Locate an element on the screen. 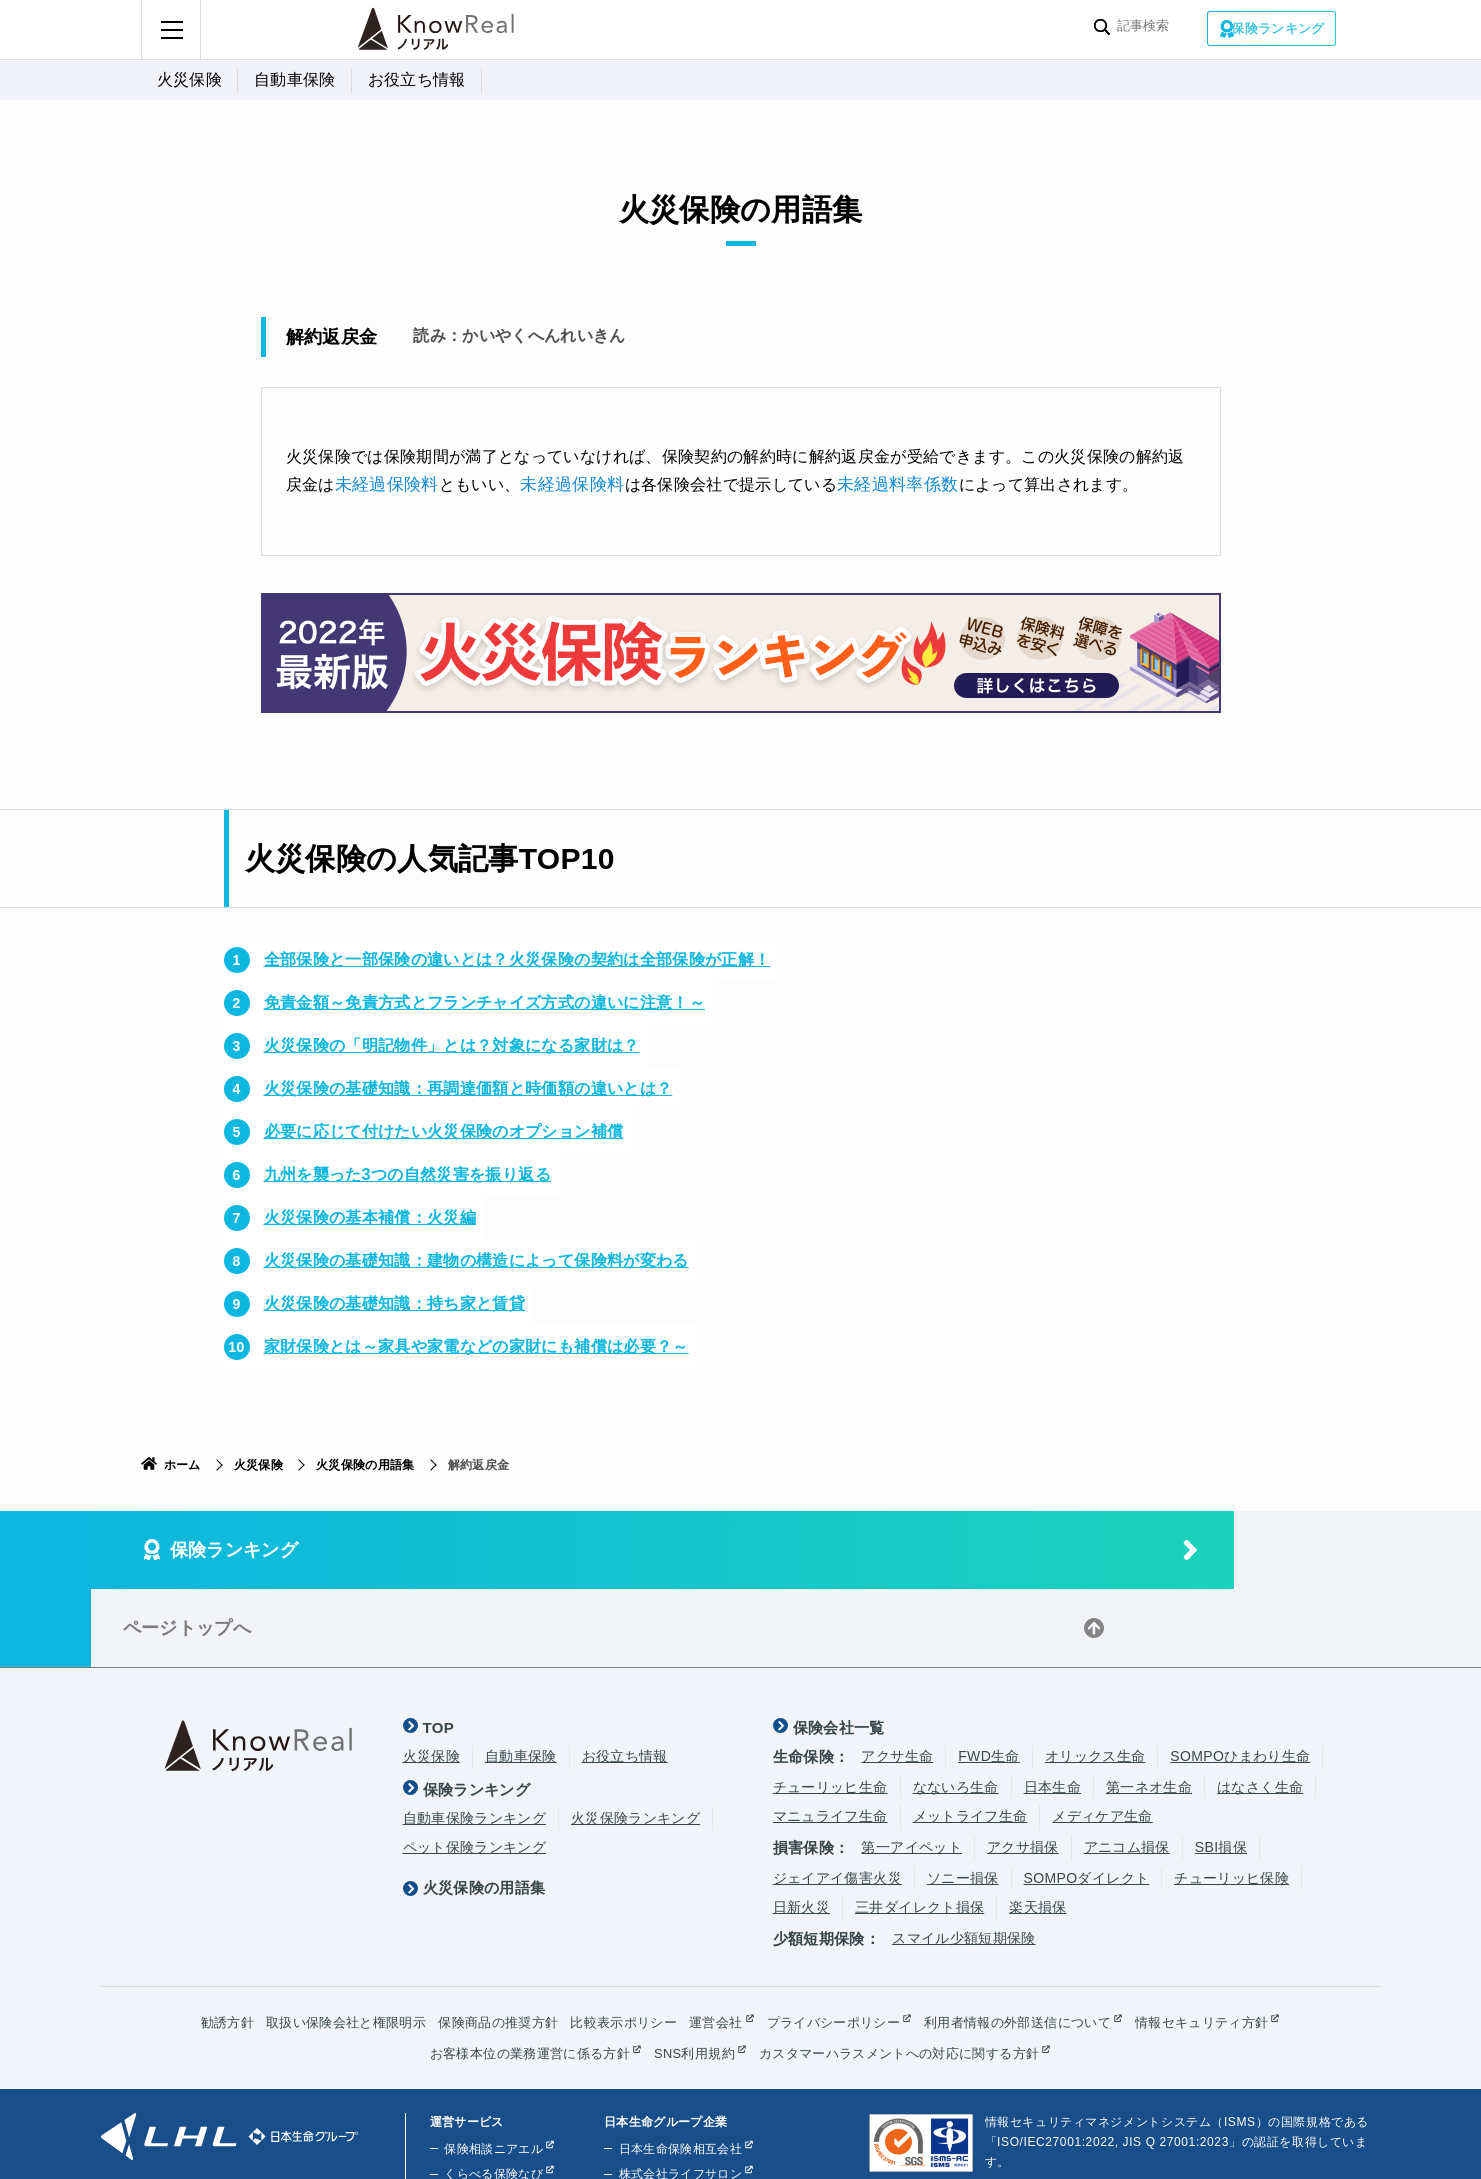 This screenshot has height=2179, width=1481. メディケア生命 is located at coordinates (1102, 1736).